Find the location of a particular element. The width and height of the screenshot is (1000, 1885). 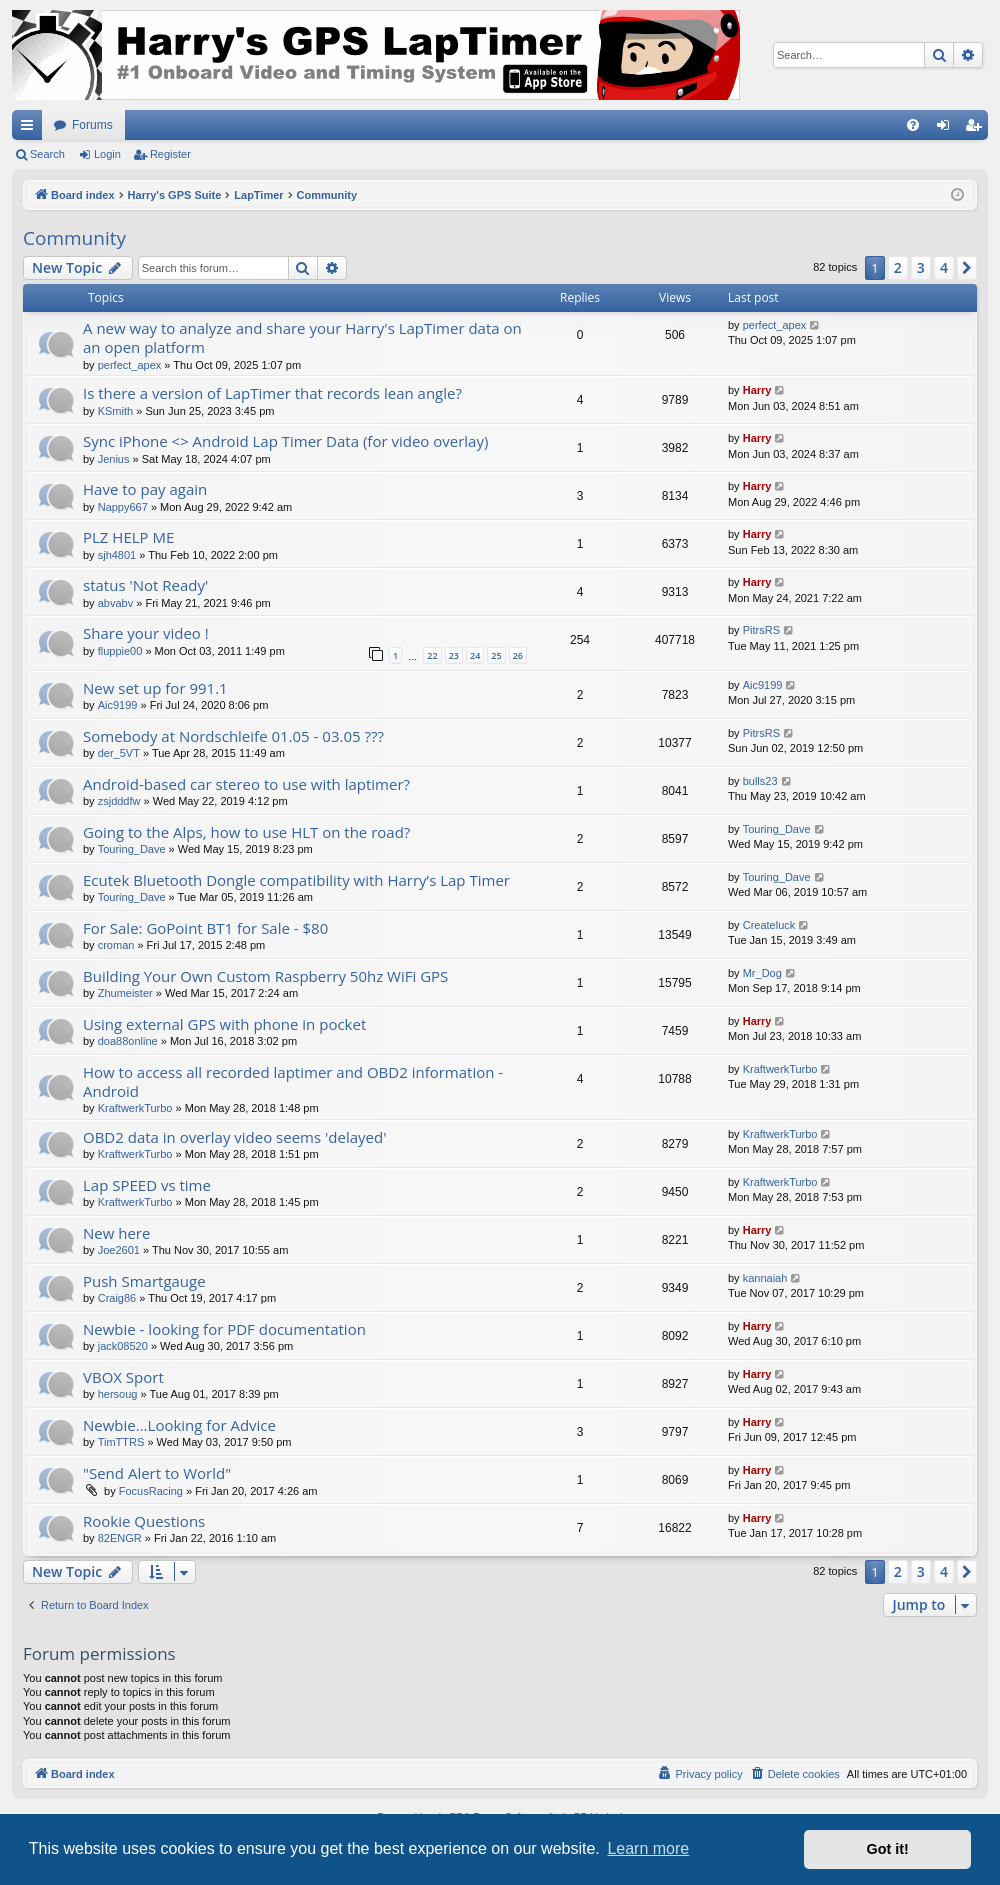

Login is located at coordinates (107, 154).